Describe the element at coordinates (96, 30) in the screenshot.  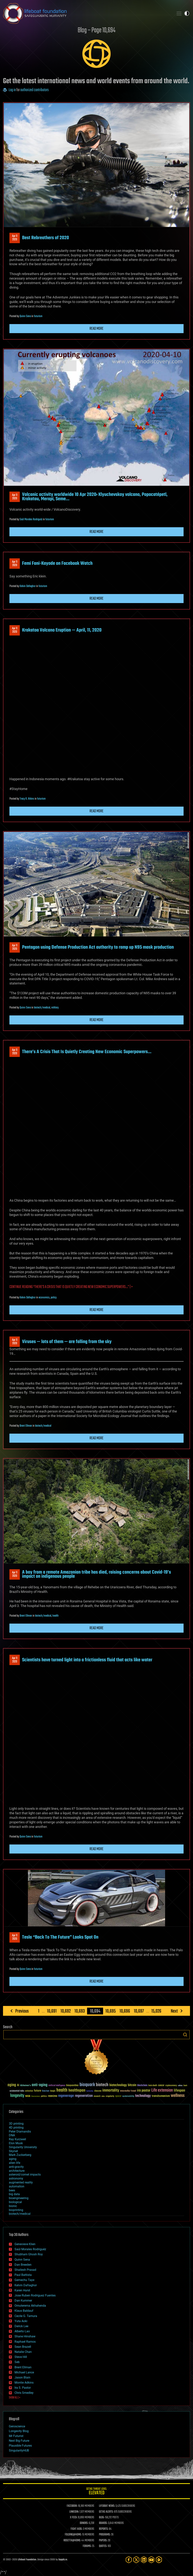
I see `Blog – Page 10,694` at that location.